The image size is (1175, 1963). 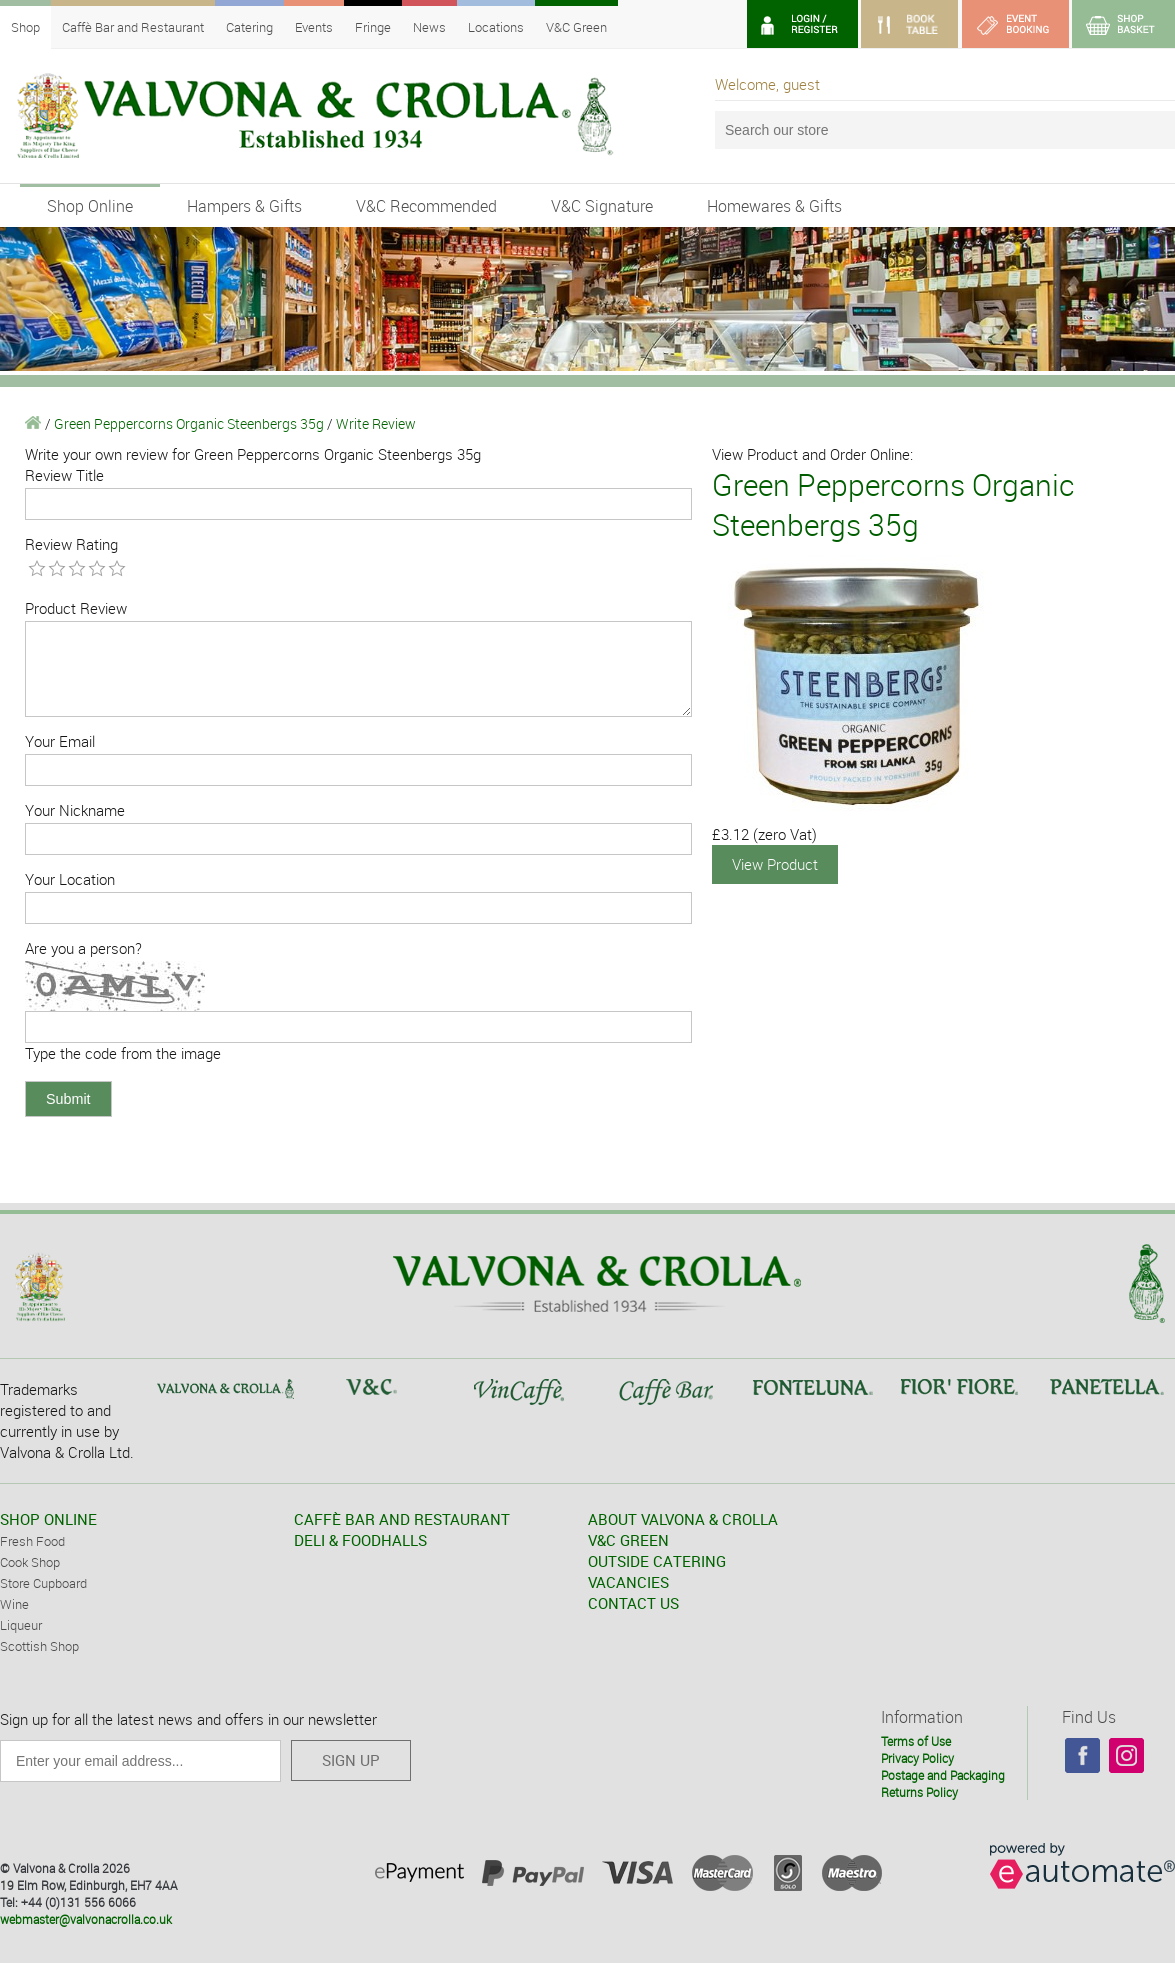 What do you see at coordinates (683, 1519) in the screenshot?
I see `ABOUT VALVONA & CROLLA` at bounding box center [683, 1519].